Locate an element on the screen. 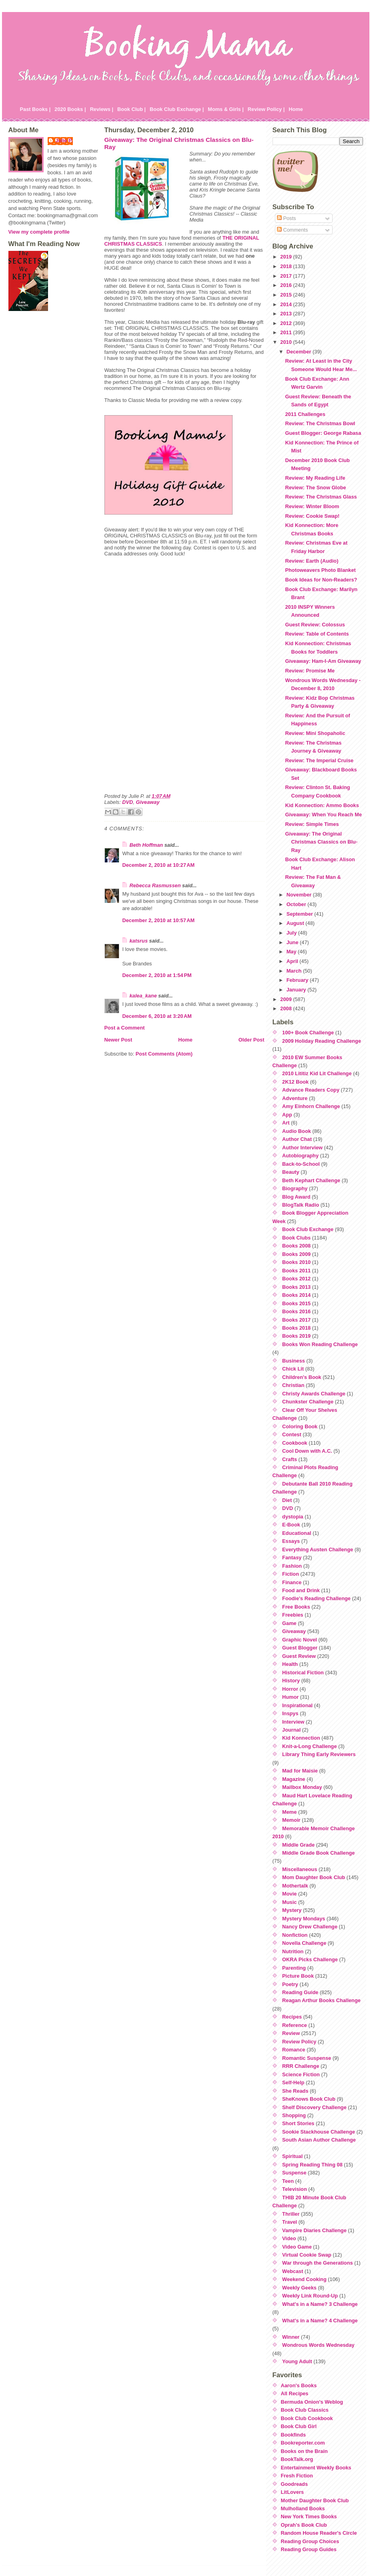 This screenshot has height=2576, width=371. Reading Group Guides is located at coordinates (309, 2549).